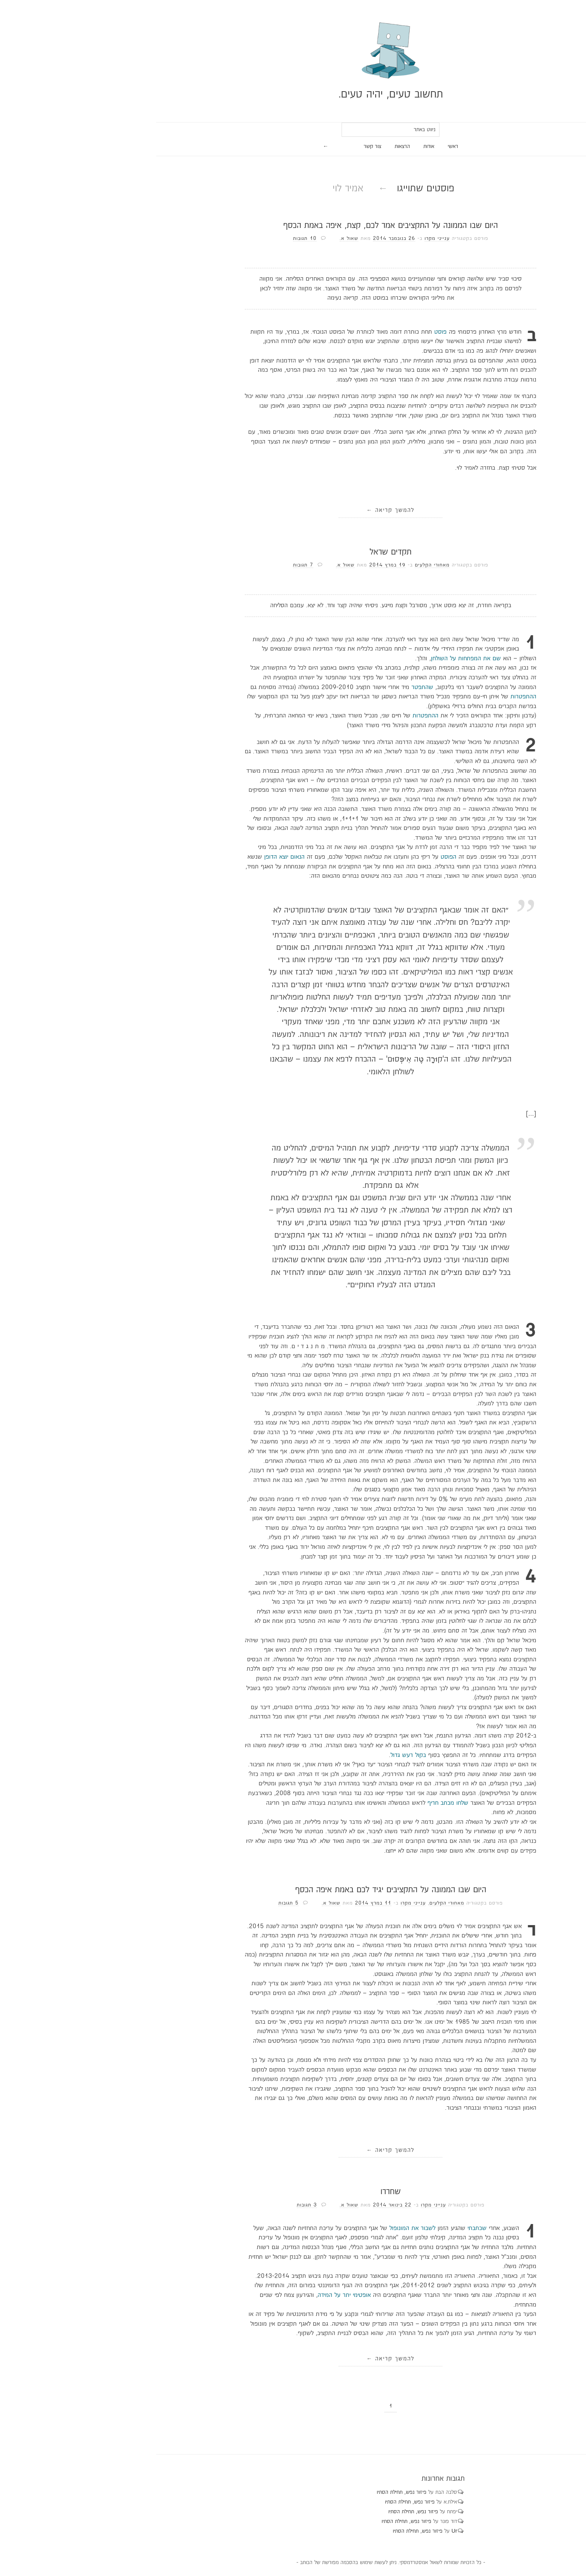 This screenshot has height=2576, width=586. I want to click on 7 תגובות, so click(205, 565).